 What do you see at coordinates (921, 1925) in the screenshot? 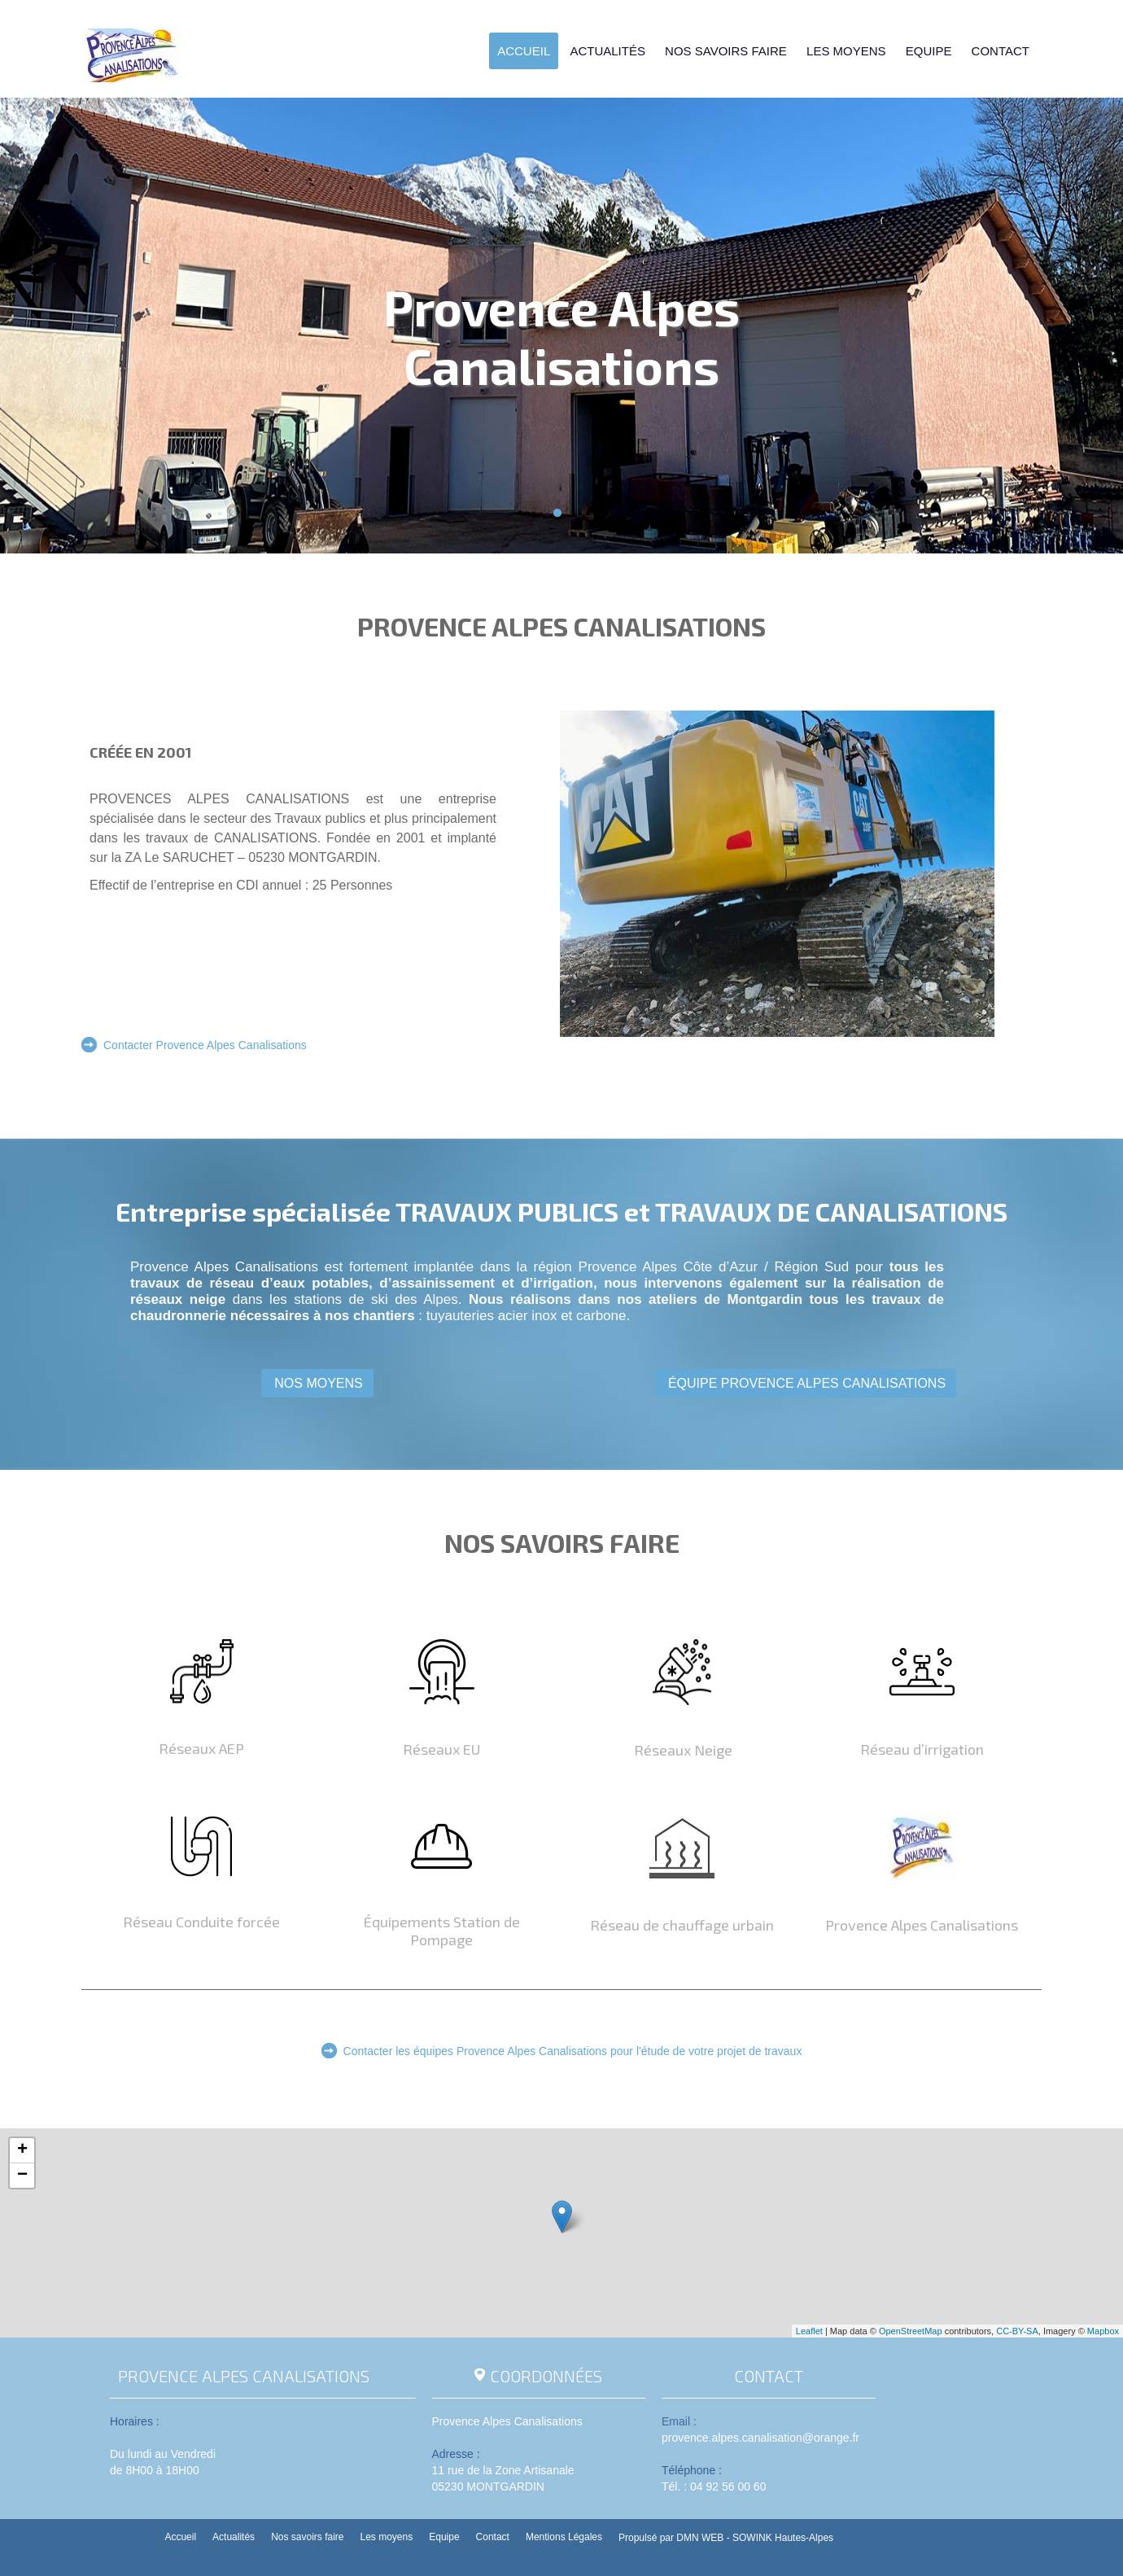
I see `Provence Alpes Canalisations` at bounding box center [921, 1925].